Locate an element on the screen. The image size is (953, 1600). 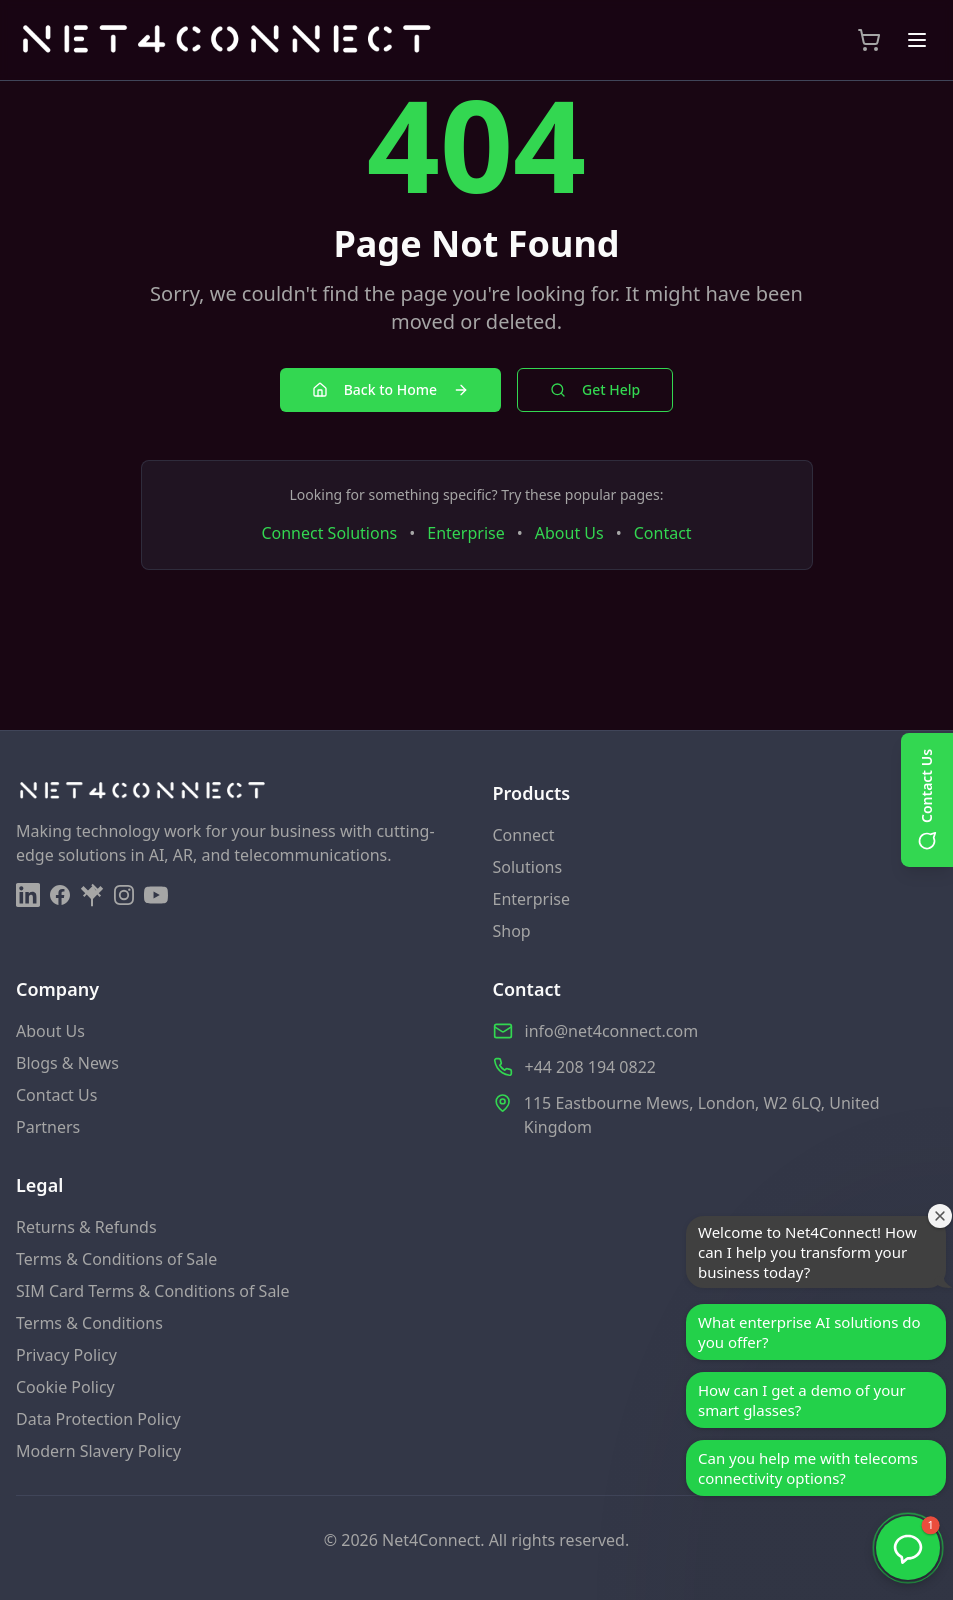
[LinkedIn] is located at coordinates (28, 895).